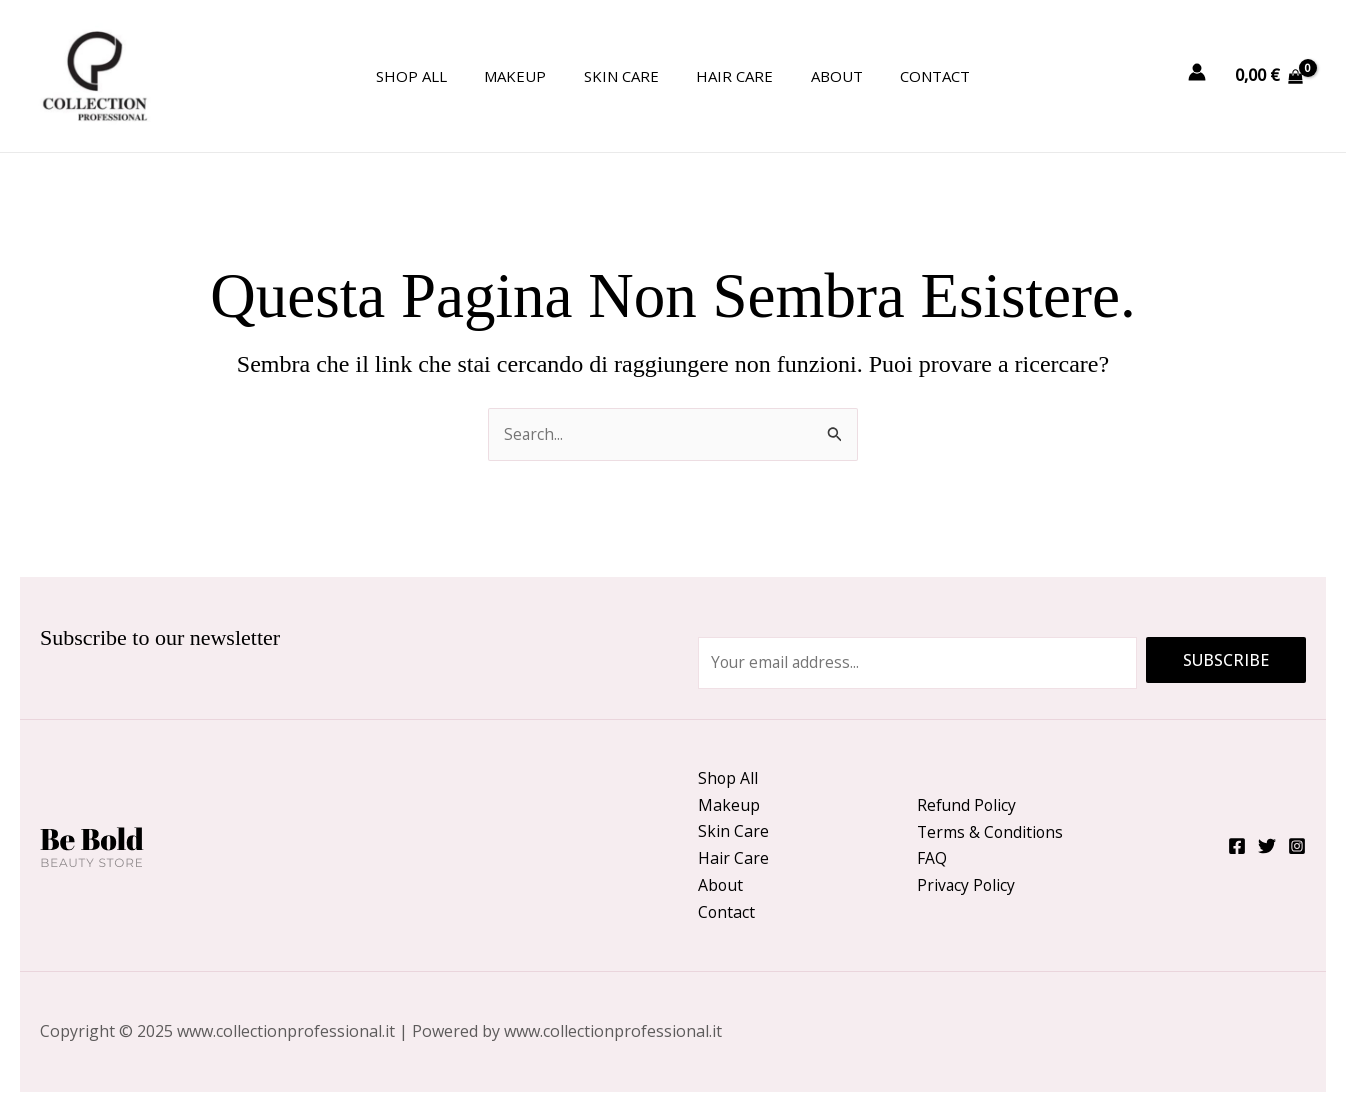 The image size is (1346, 1112). I want to click on [Twitter], so click(1267, 846).